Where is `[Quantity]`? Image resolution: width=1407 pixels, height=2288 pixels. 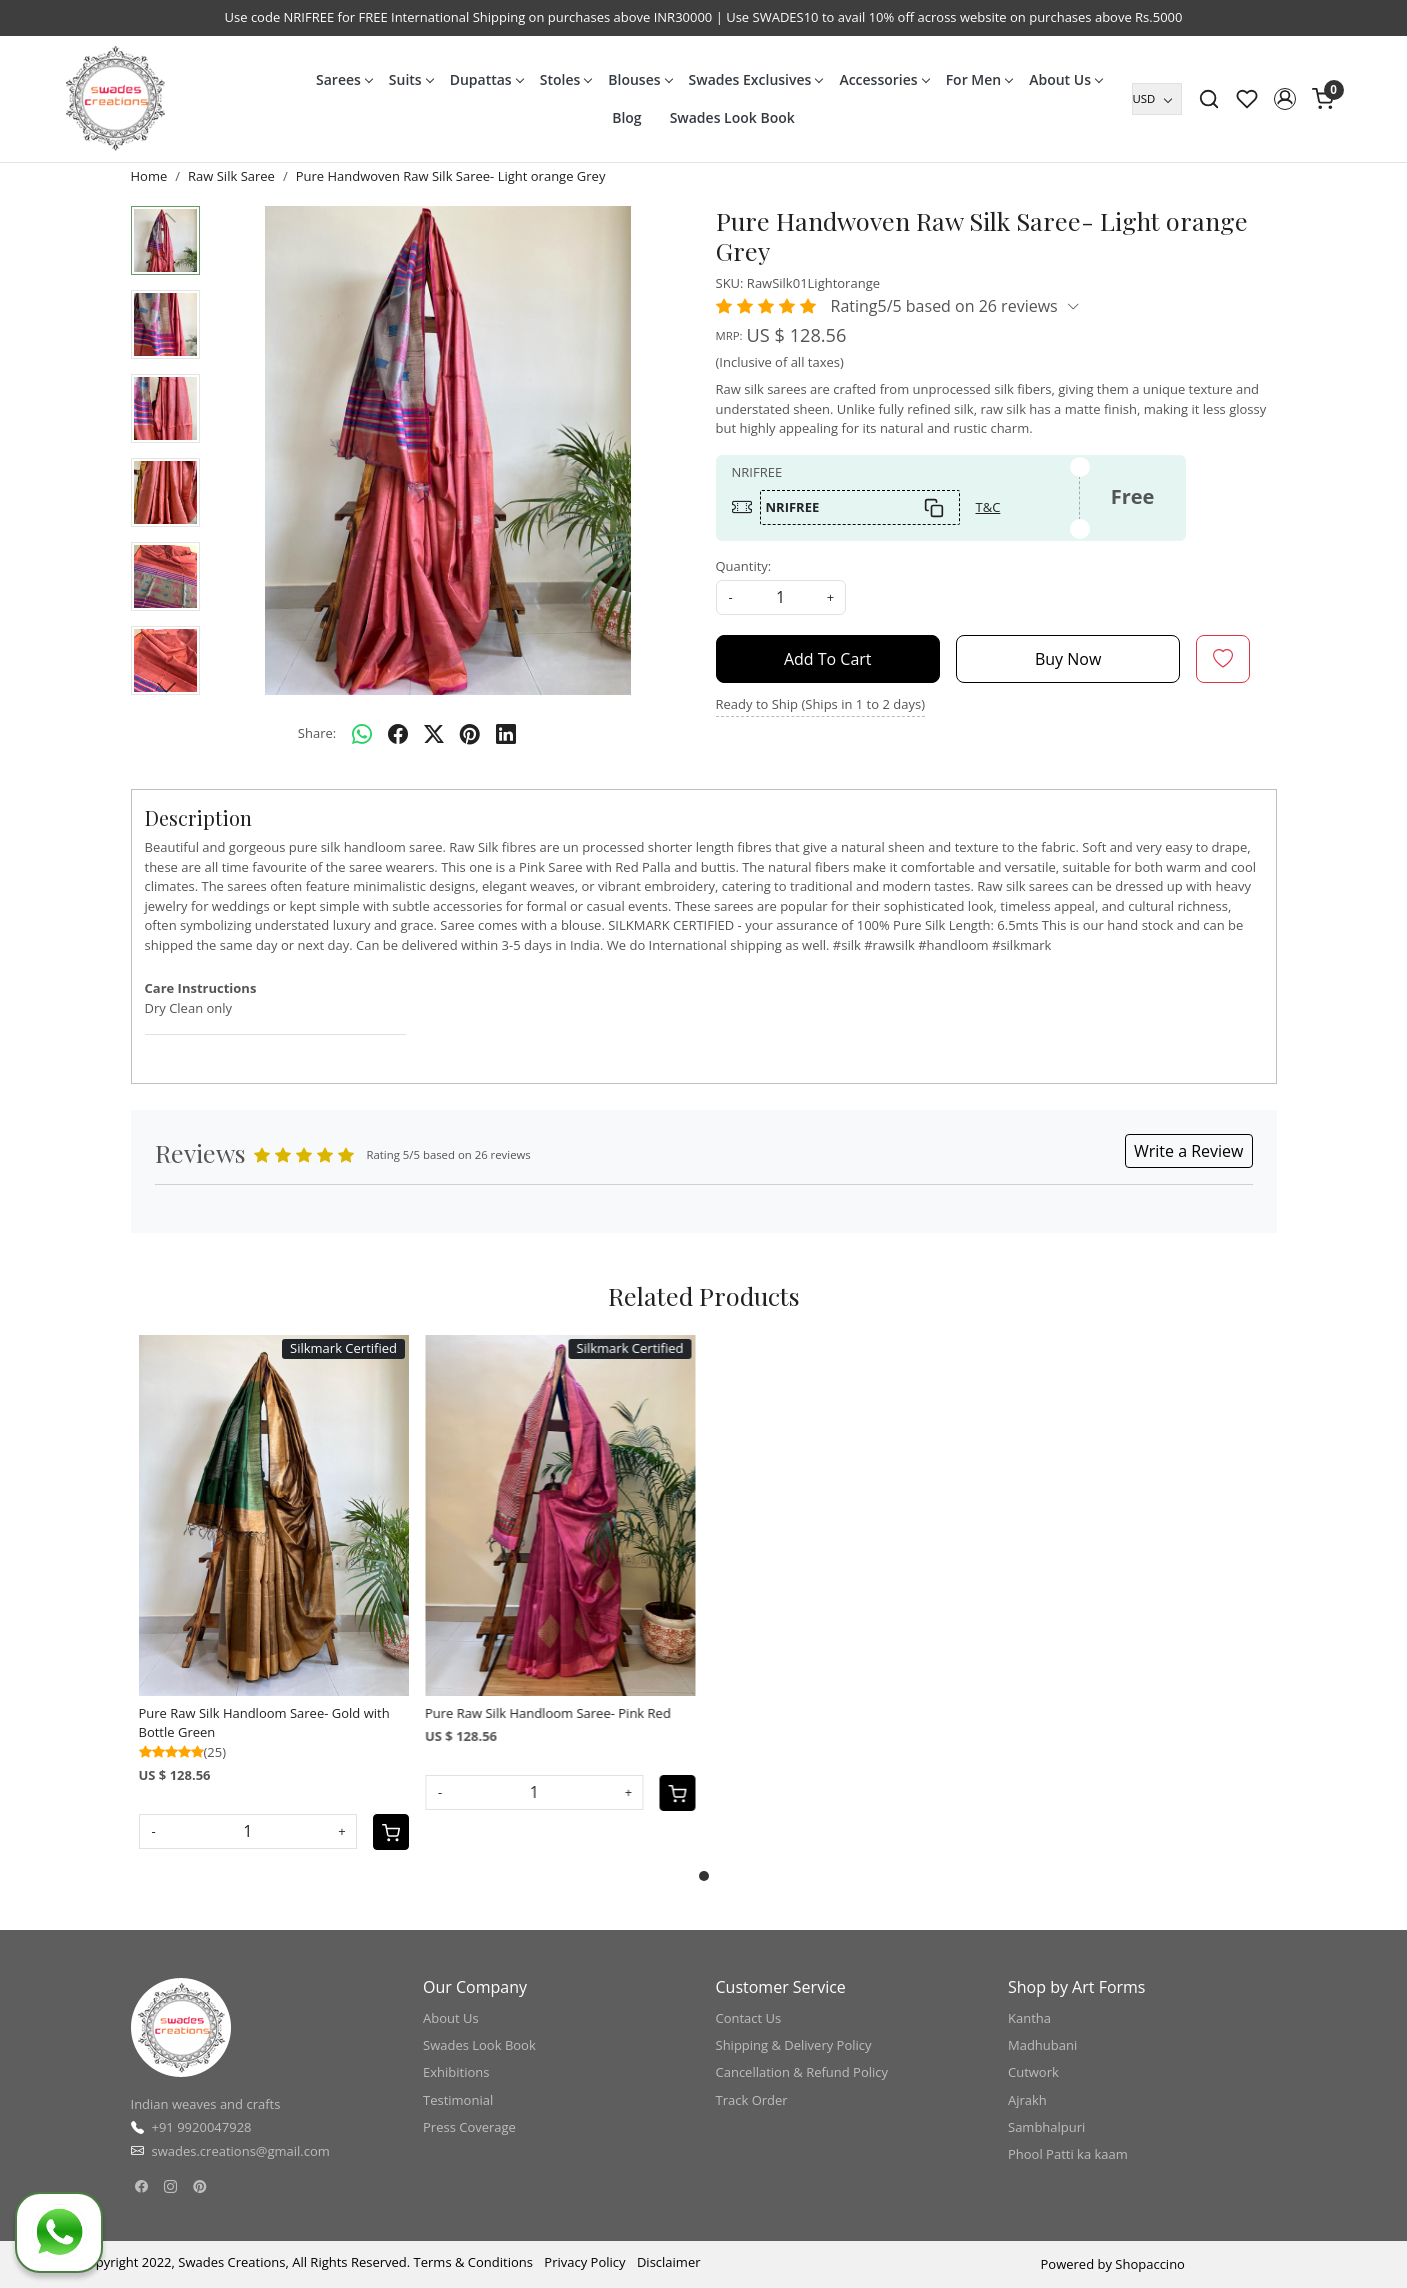 [Quantity] is located at coordinates (248, 1831).